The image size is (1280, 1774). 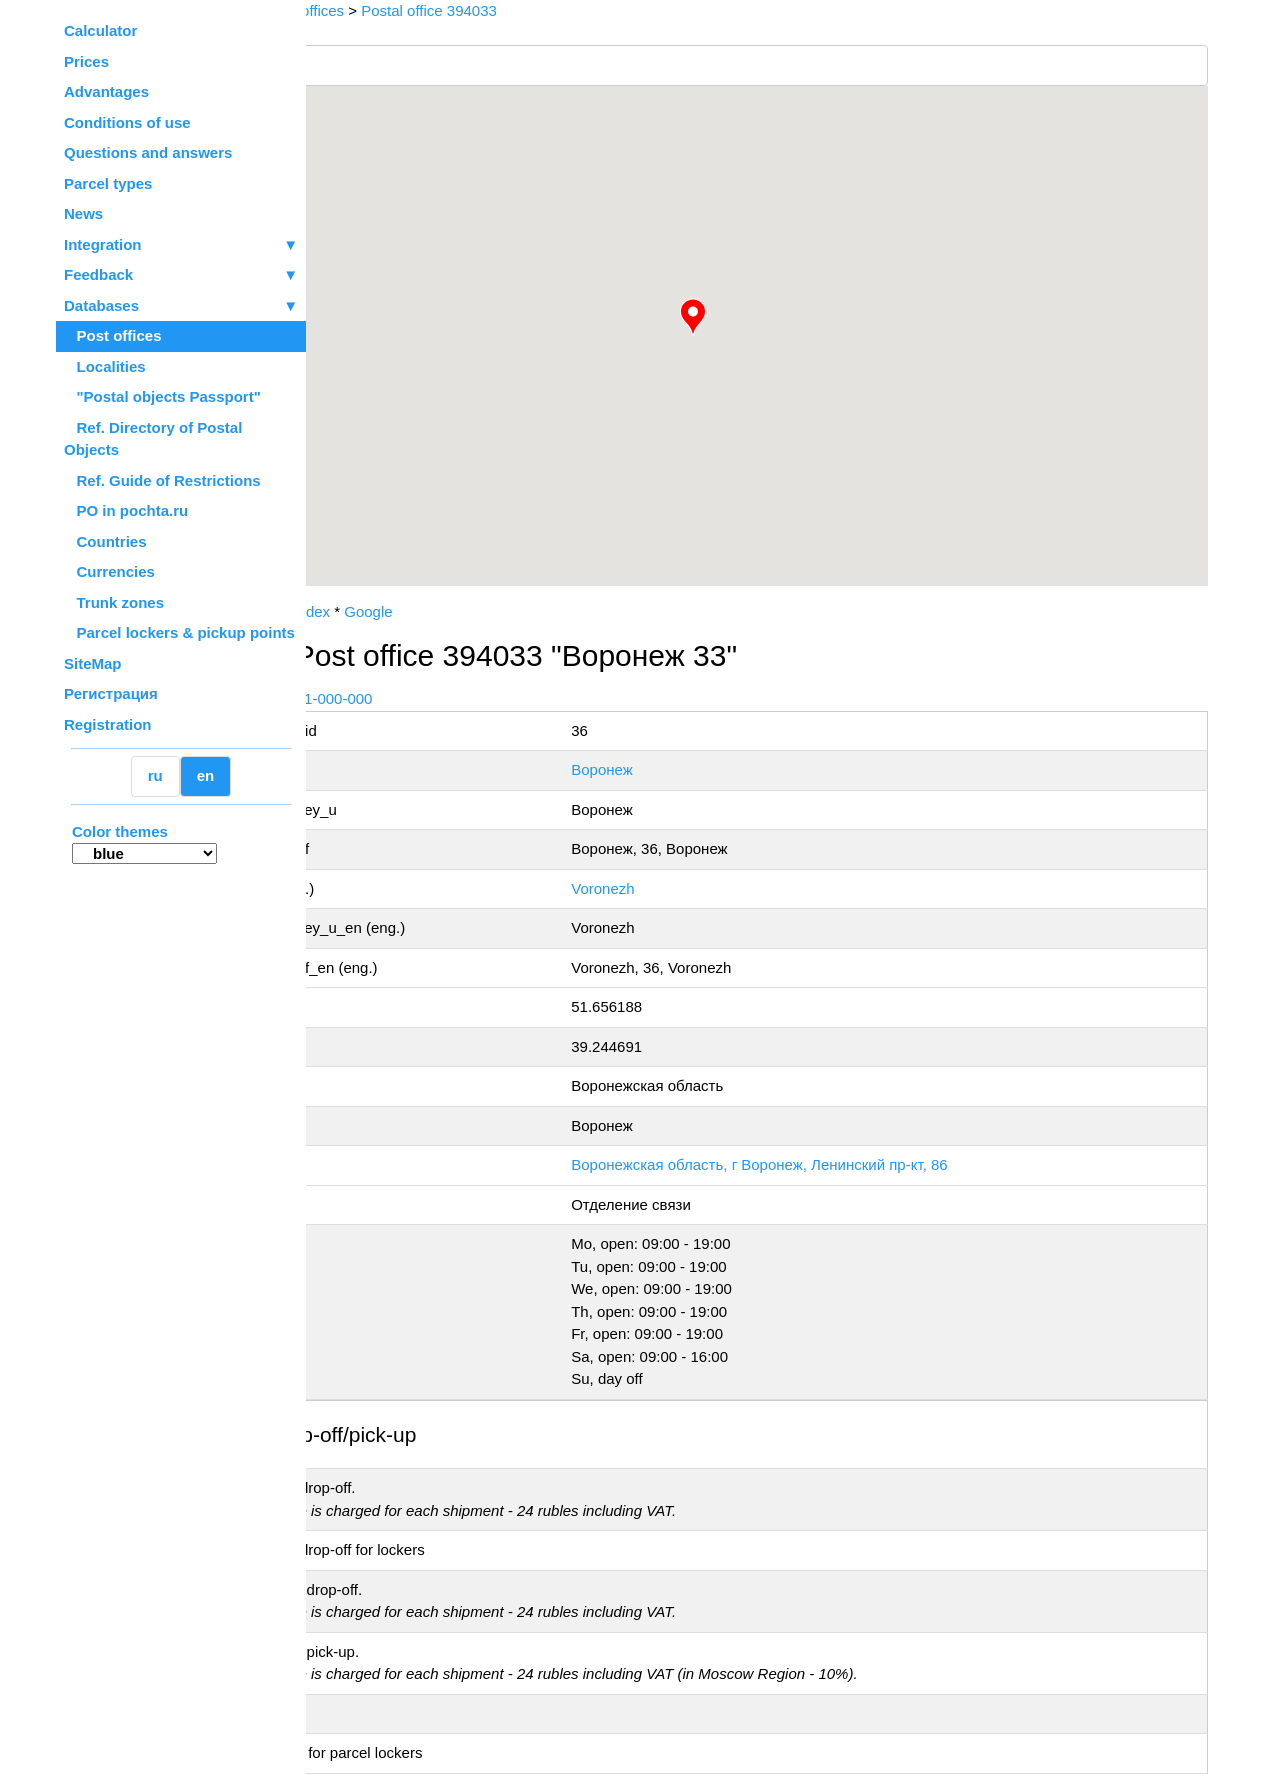 I want to click on Post offices, so click(x=113, y=335).